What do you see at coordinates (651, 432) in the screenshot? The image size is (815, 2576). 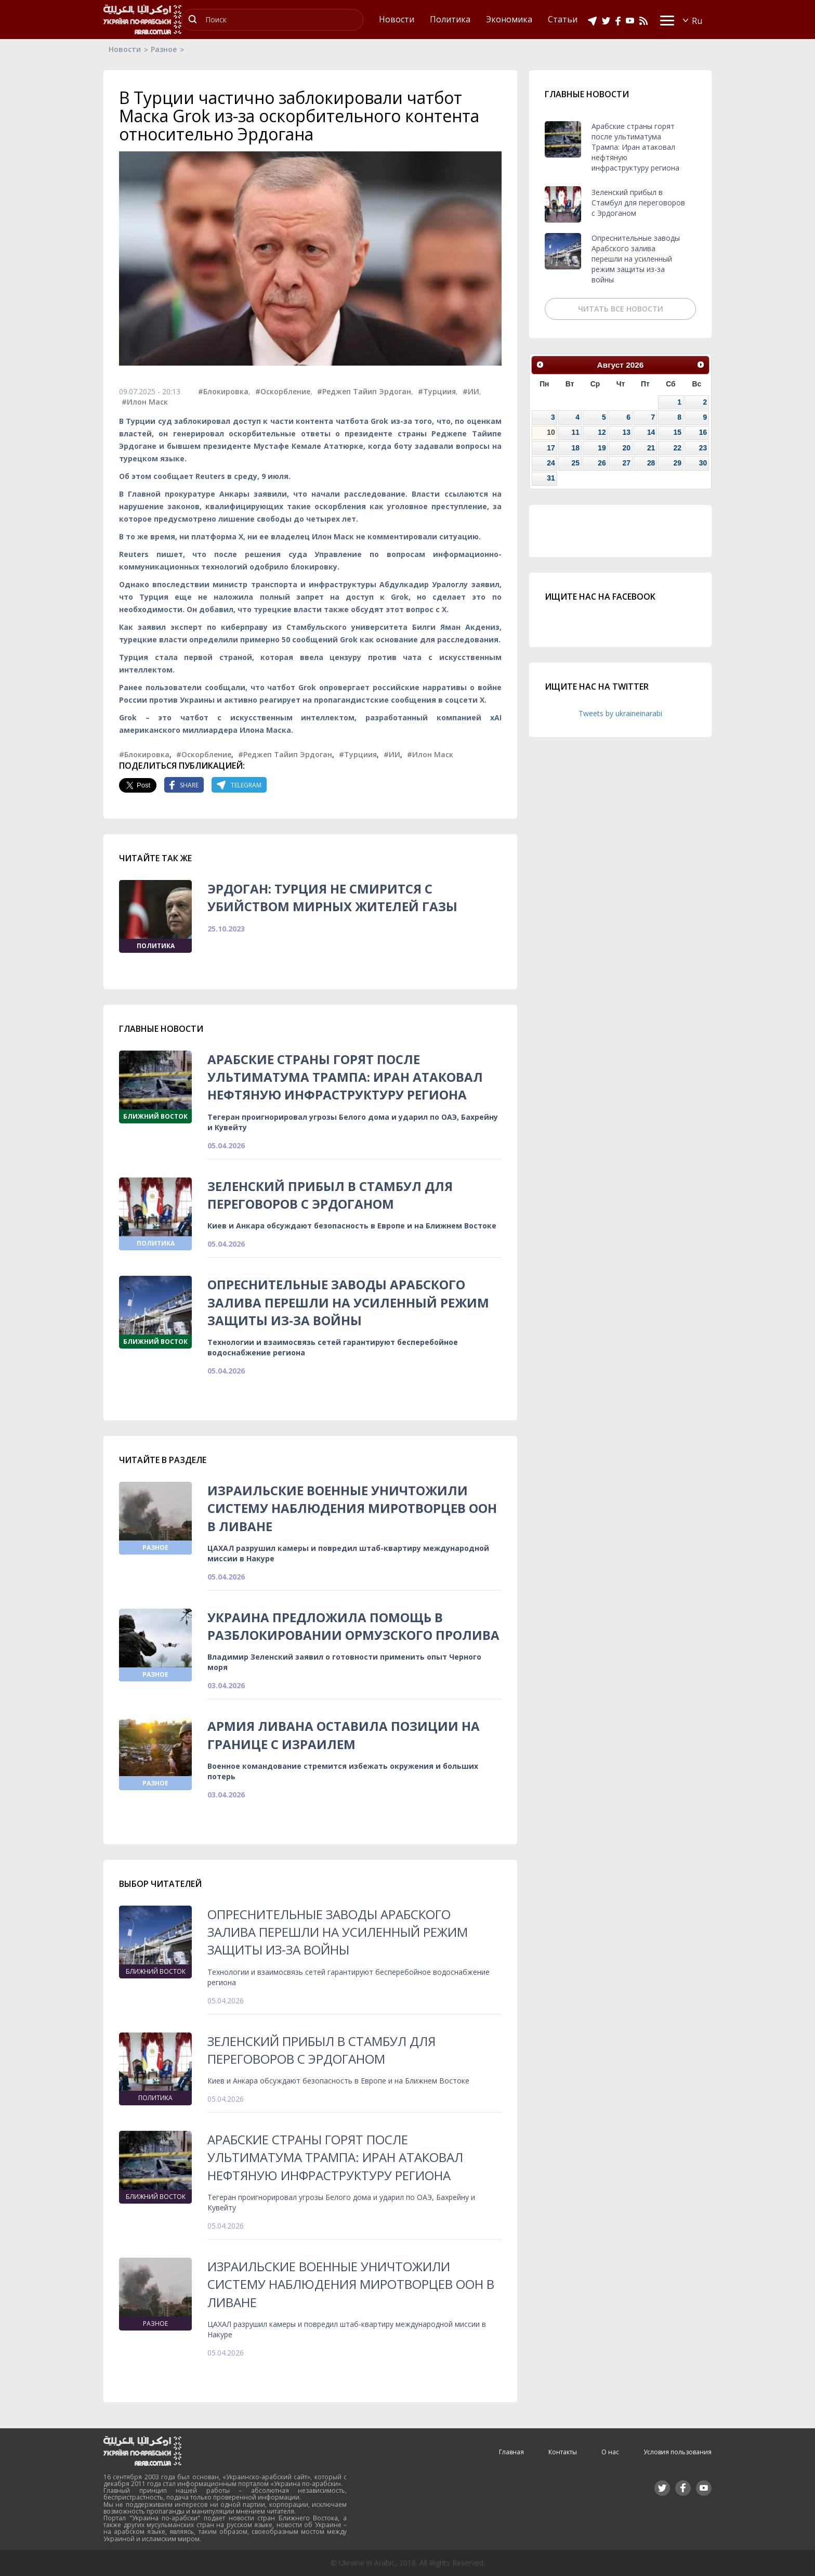 I see `14` at bounding box center [651, 432].